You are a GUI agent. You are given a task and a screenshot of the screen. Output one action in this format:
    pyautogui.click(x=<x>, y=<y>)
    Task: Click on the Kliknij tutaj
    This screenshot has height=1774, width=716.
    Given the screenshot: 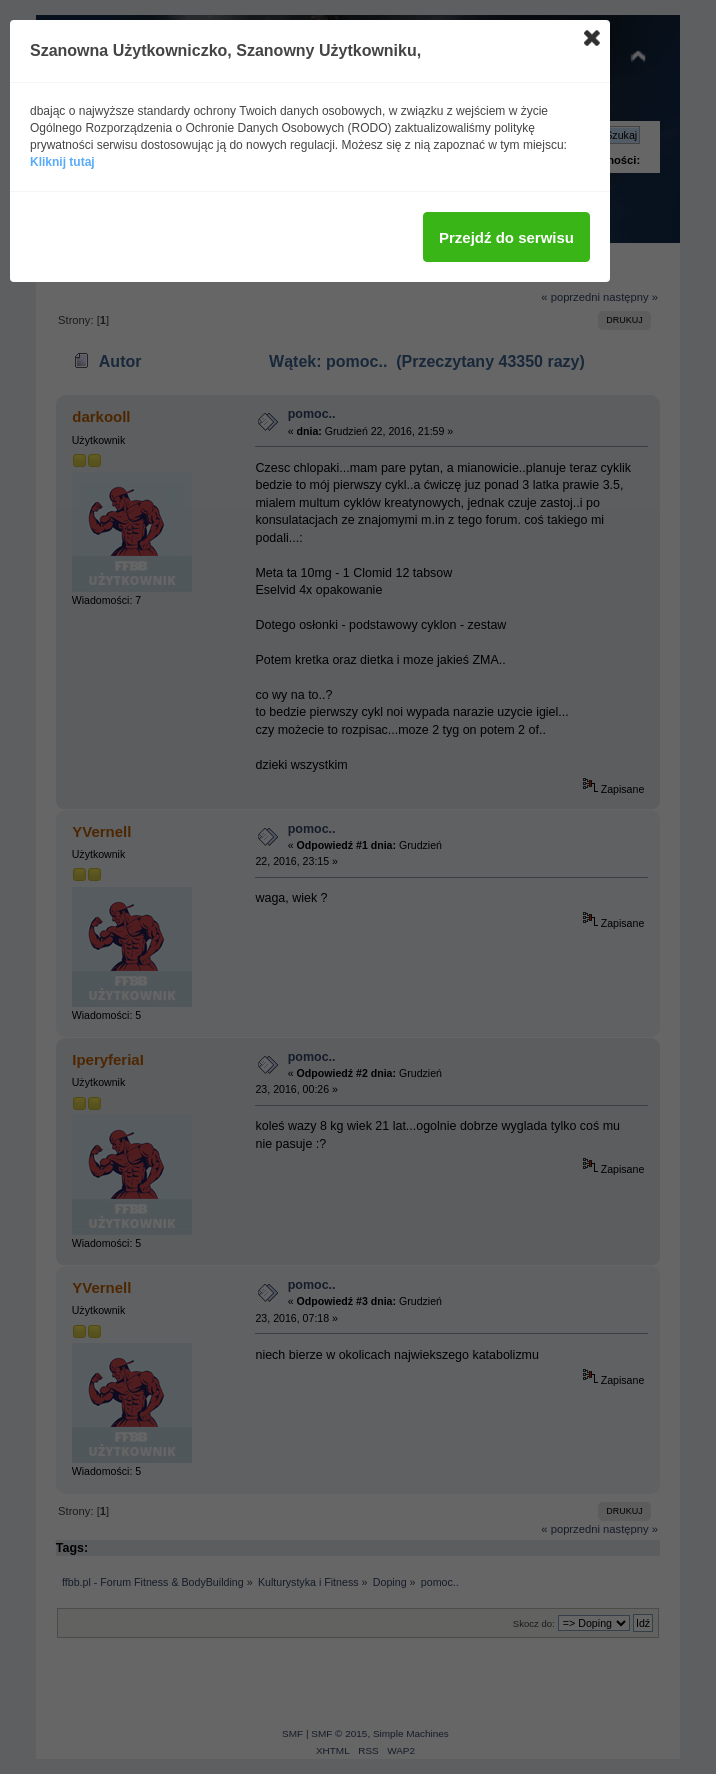 What is the action you would take?
    pyautogui.click(x=62, y=162)
    